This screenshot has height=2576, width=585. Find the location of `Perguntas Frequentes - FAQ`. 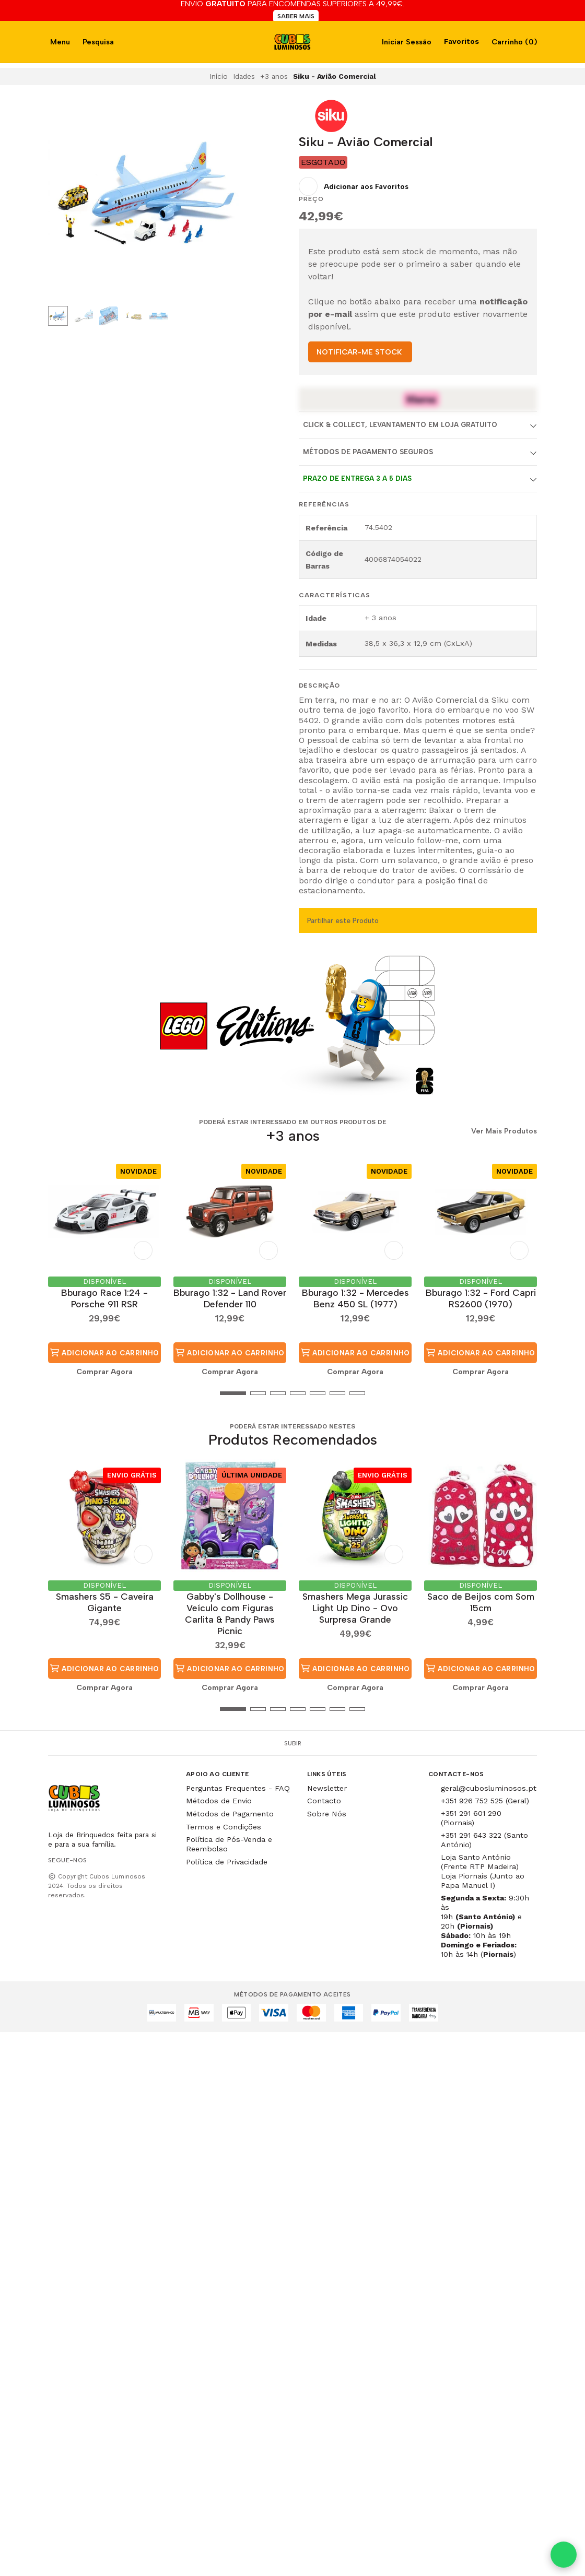

Perguntas Frequentes - FAQ is located at coordinates (238, 1788).